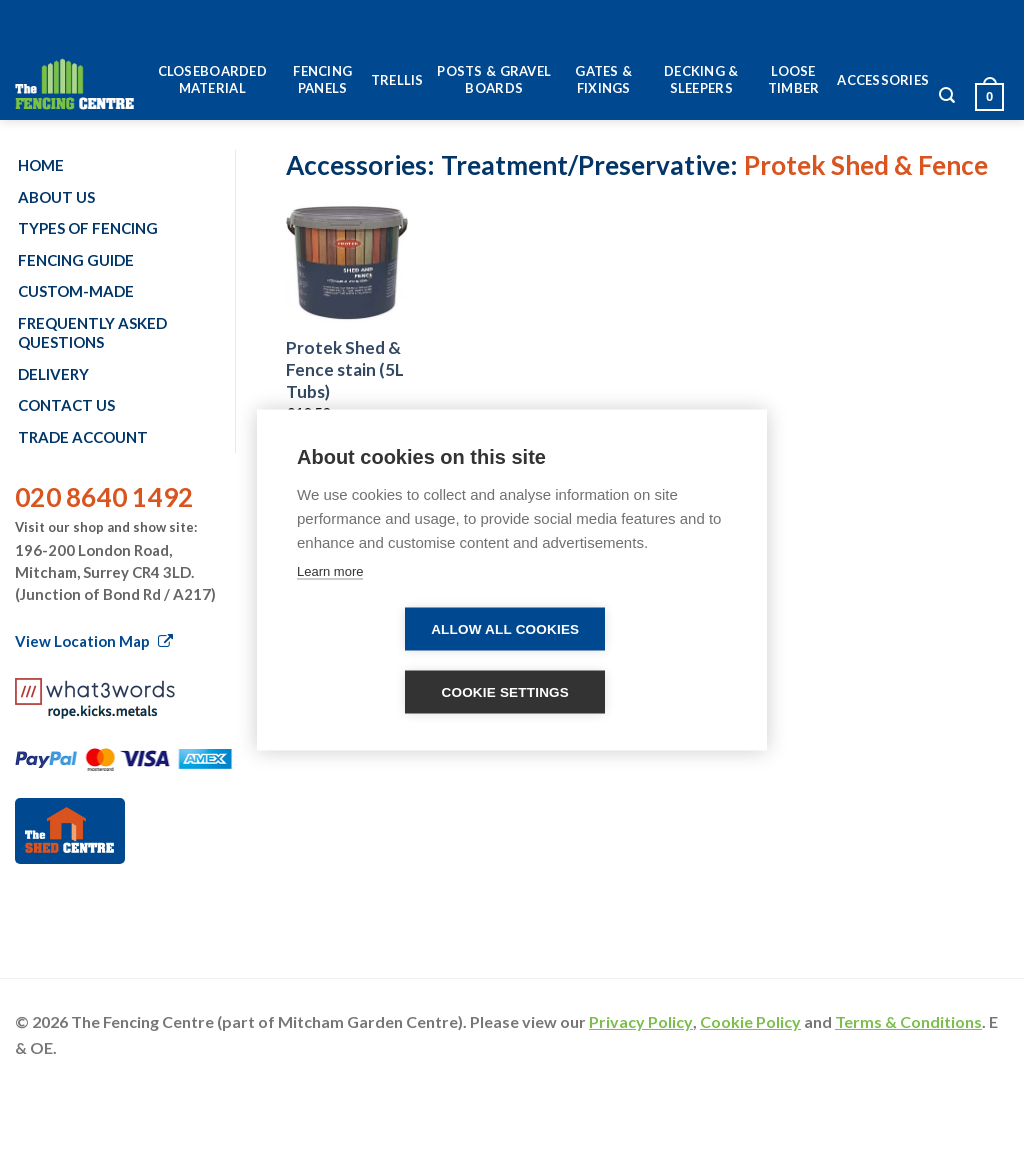 Image resolution: width=1024 pixels, height=1159 pixels. What do you see at coordinates (494, 79) in the screenshot?
I see `Posts & Gravel Boards` at bounding box center [494, 79].